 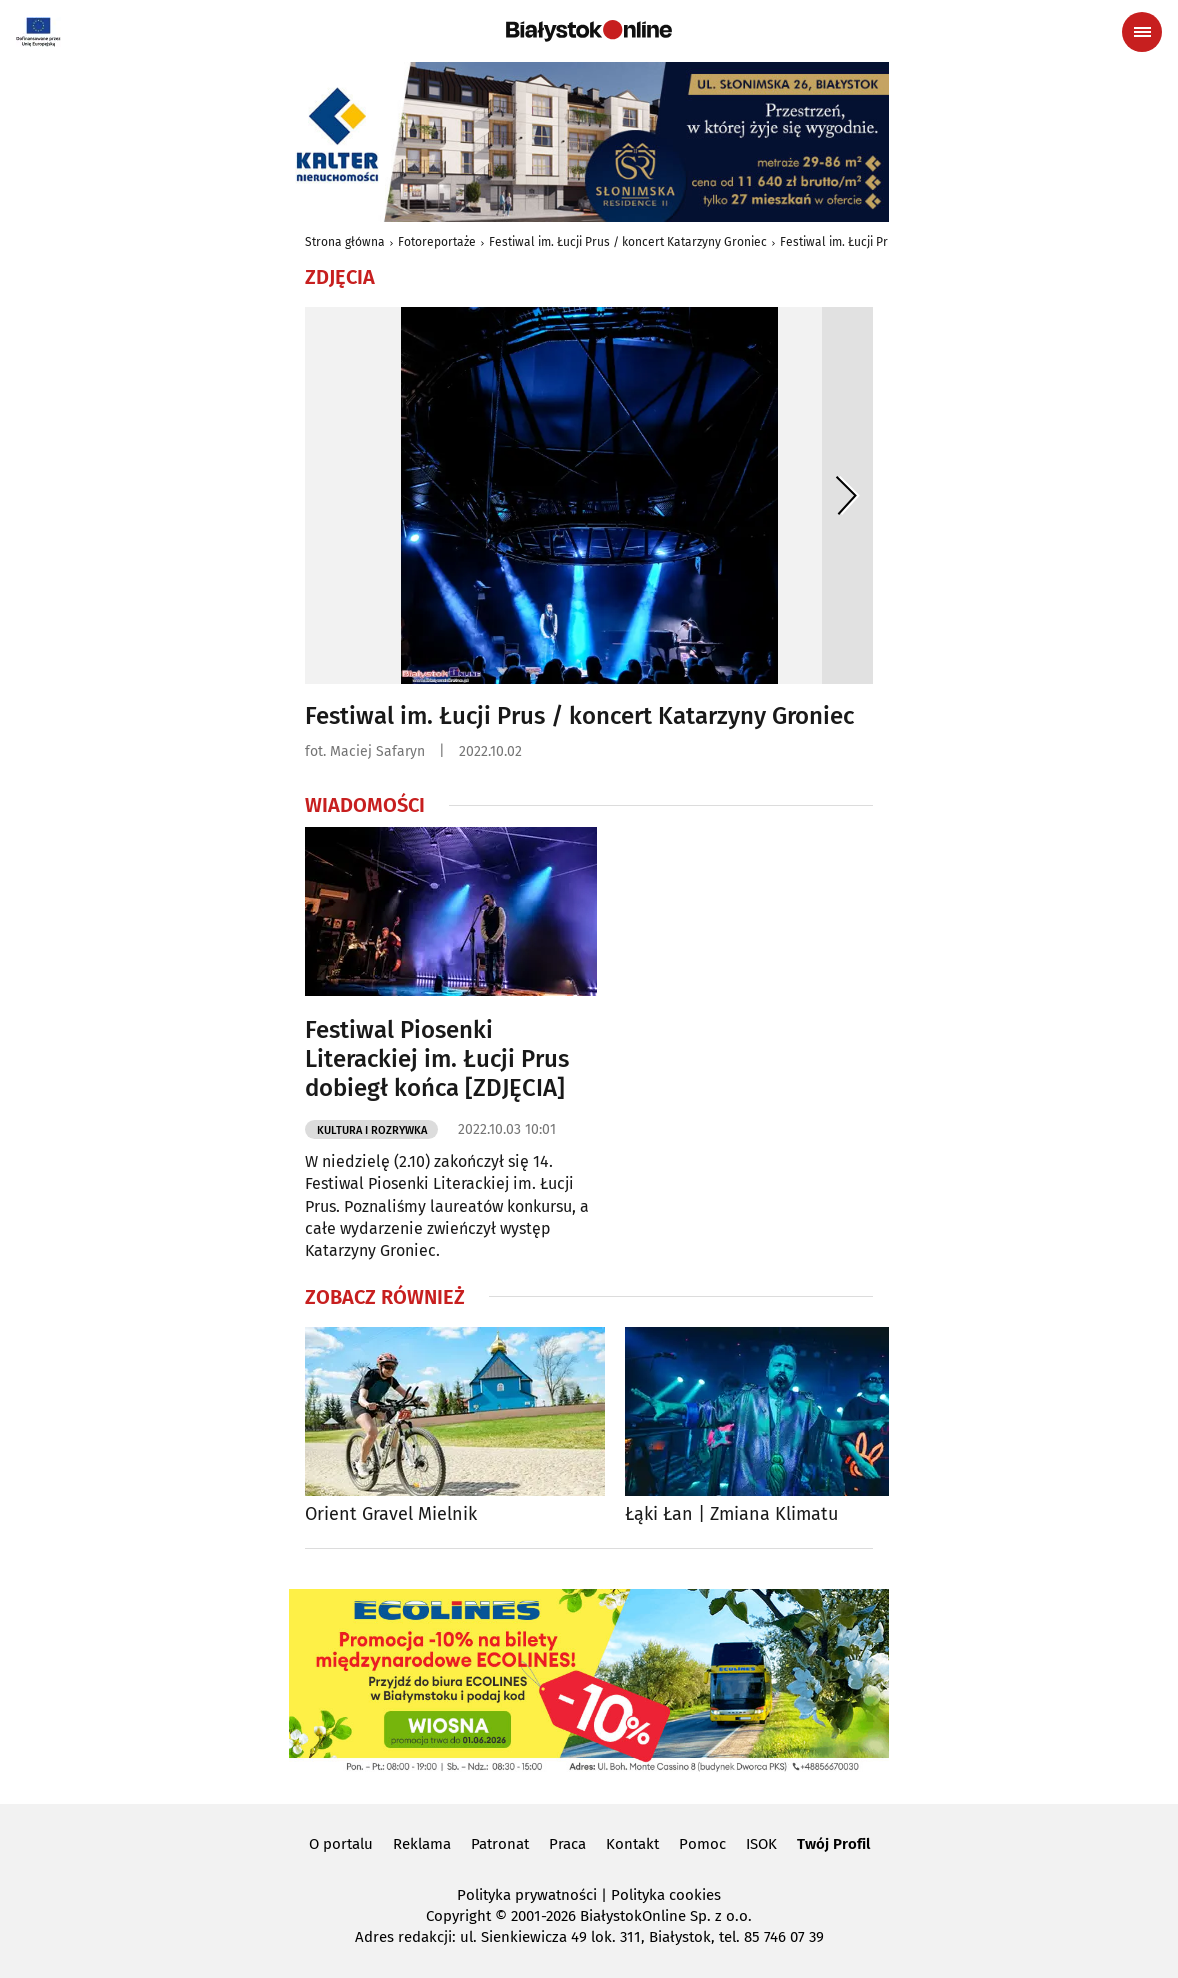 What do you see at coordinates (437, 1059) in the screenshot?
I see `Festiwal Piosenki Literackiej im. Łucji Prus dobiegł końca [ZDJĘCIA]` at bounding box center [437, 1059].